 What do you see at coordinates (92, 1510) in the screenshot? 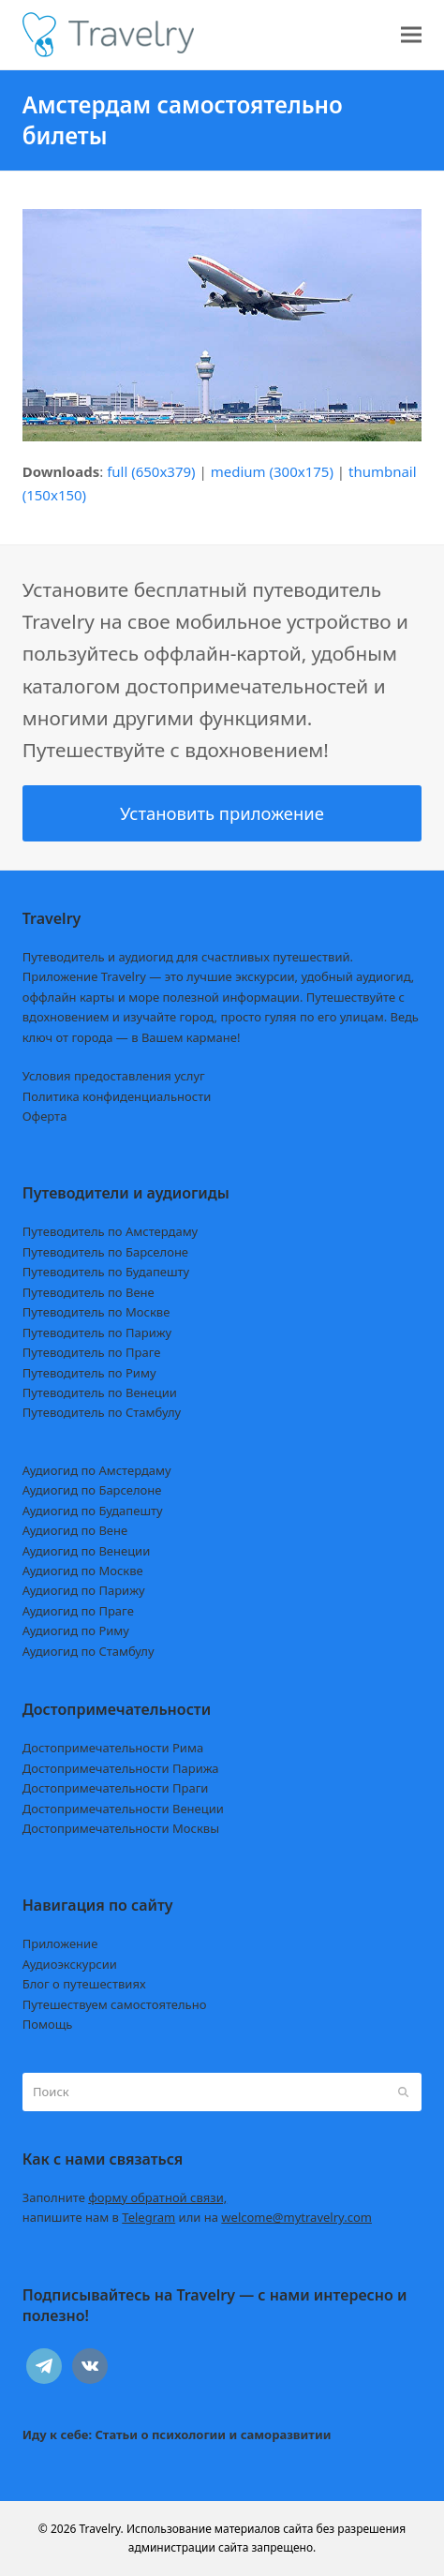
I see `Аудиогид по Будапешту` at bounding box center [92, 1510].